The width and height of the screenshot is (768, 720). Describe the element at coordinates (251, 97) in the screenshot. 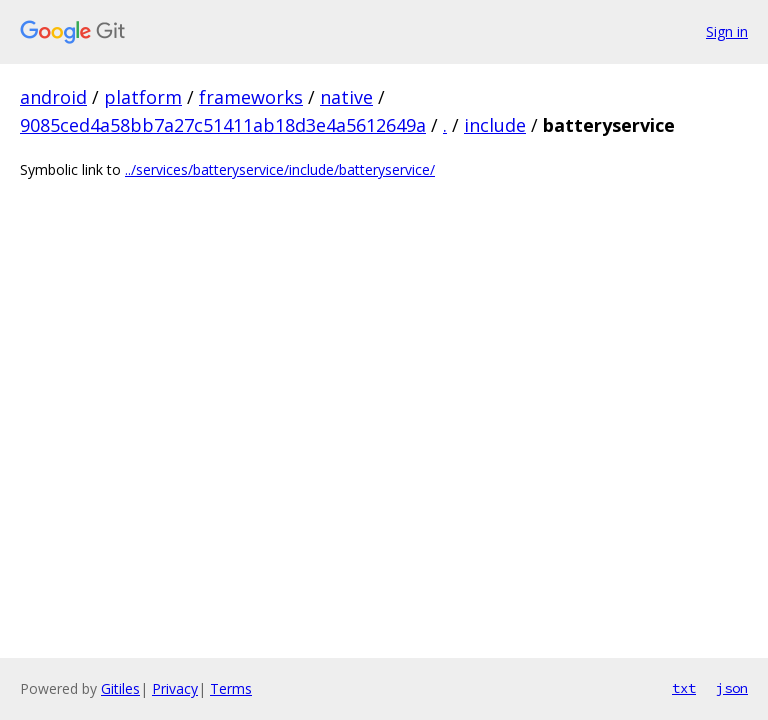

I see `frameworks` at that location.